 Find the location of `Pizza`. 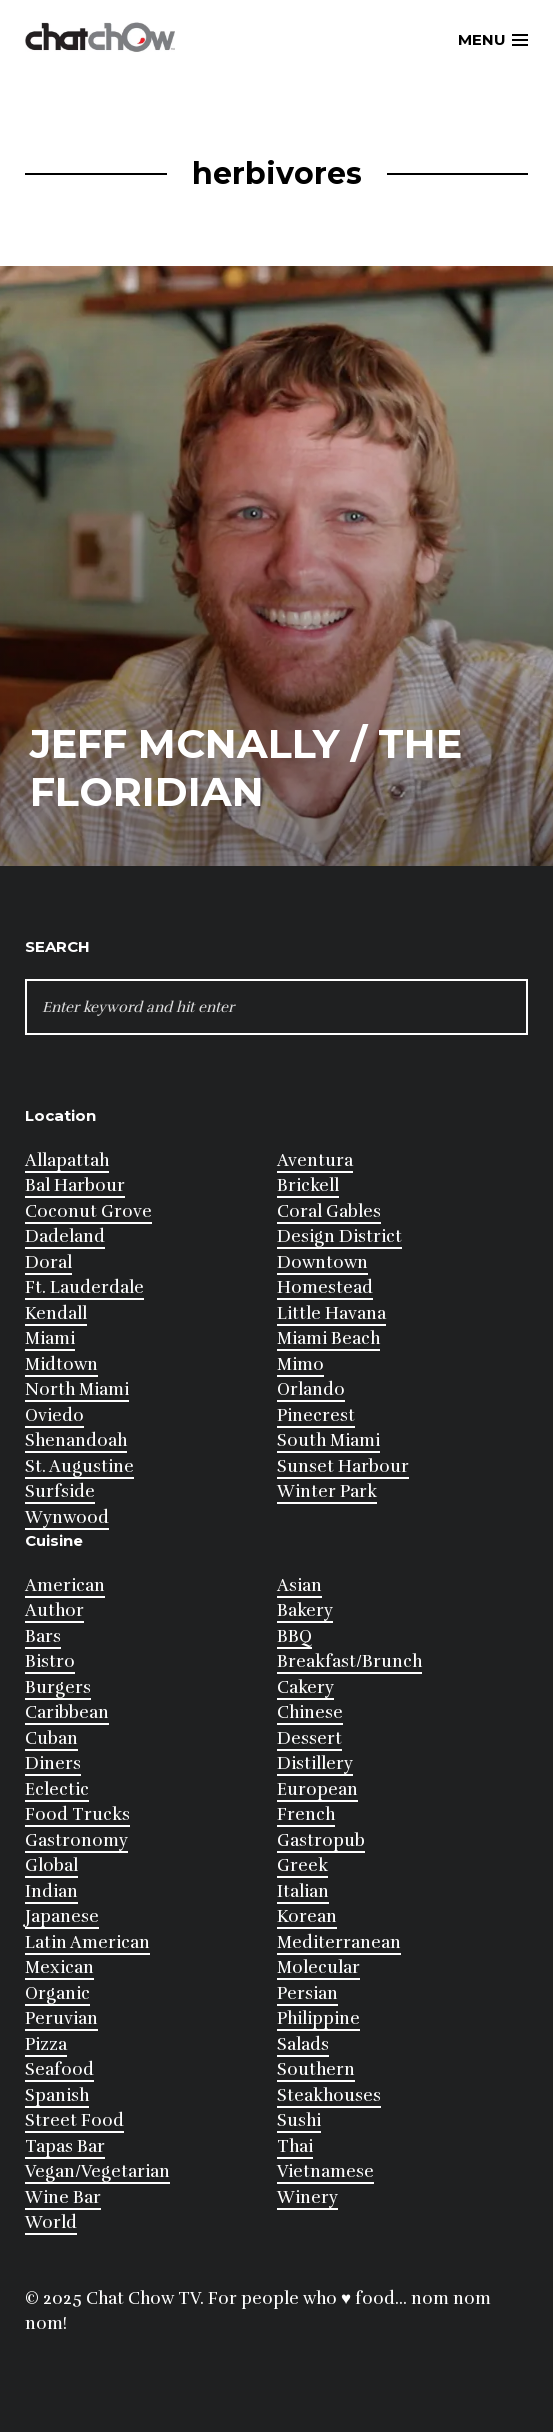

Pizza is located at coordinates (46, 2044).